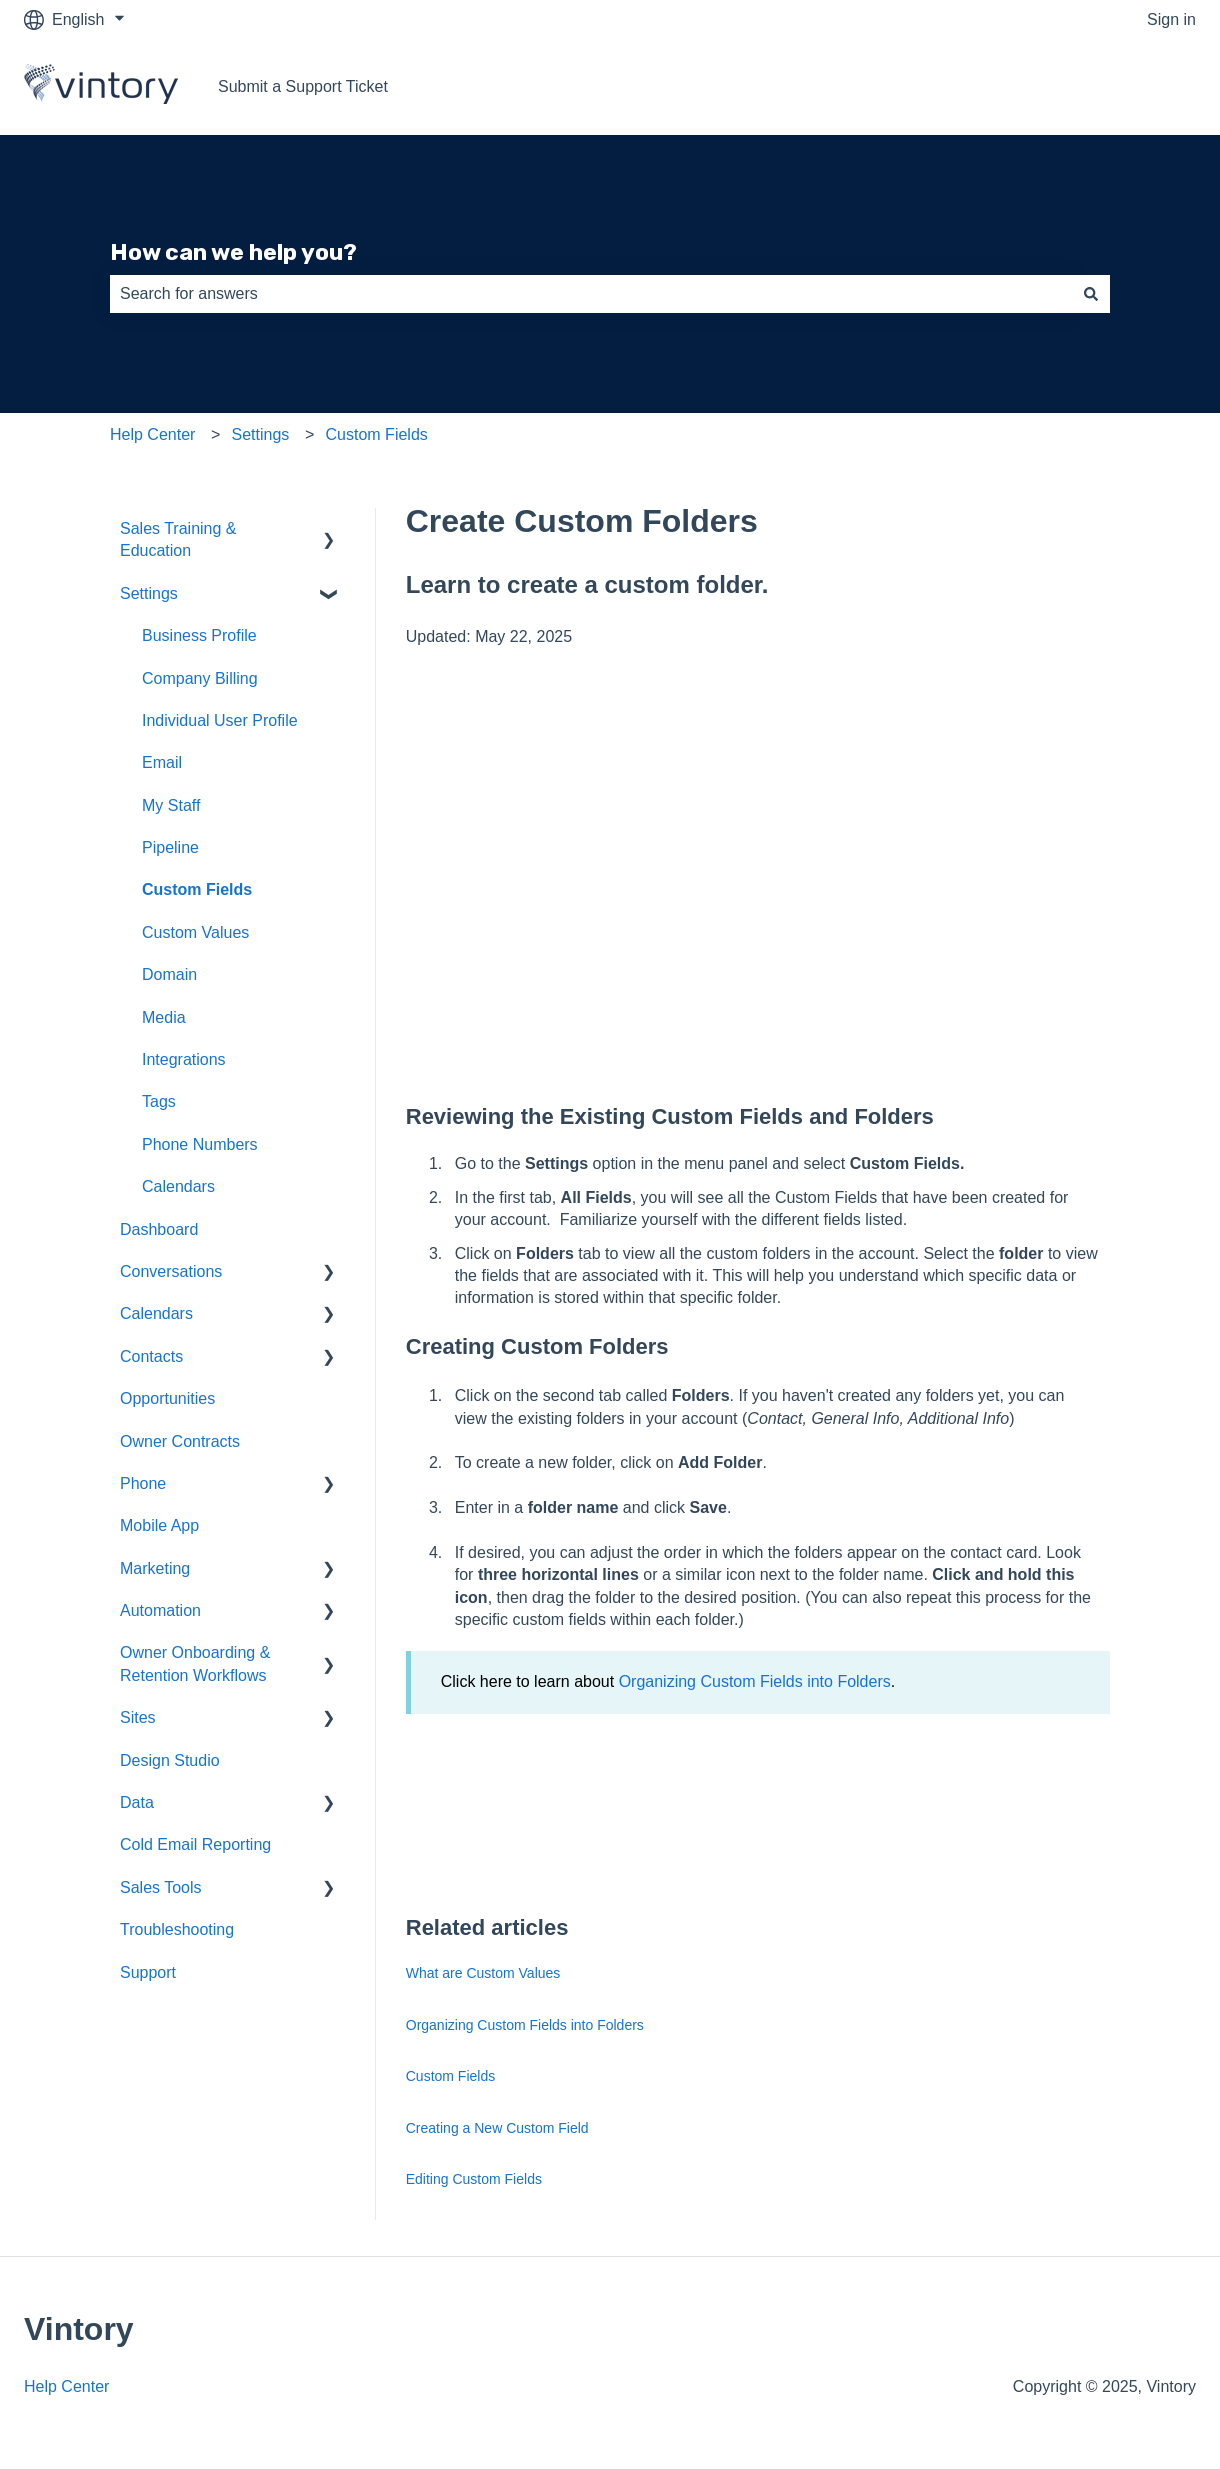 Image resolution: width=1220 pixels, height=2469 pixels. Describe the element at coordinates (162, 762) in the screenshot. I see `Email [menuitem]` at that location.